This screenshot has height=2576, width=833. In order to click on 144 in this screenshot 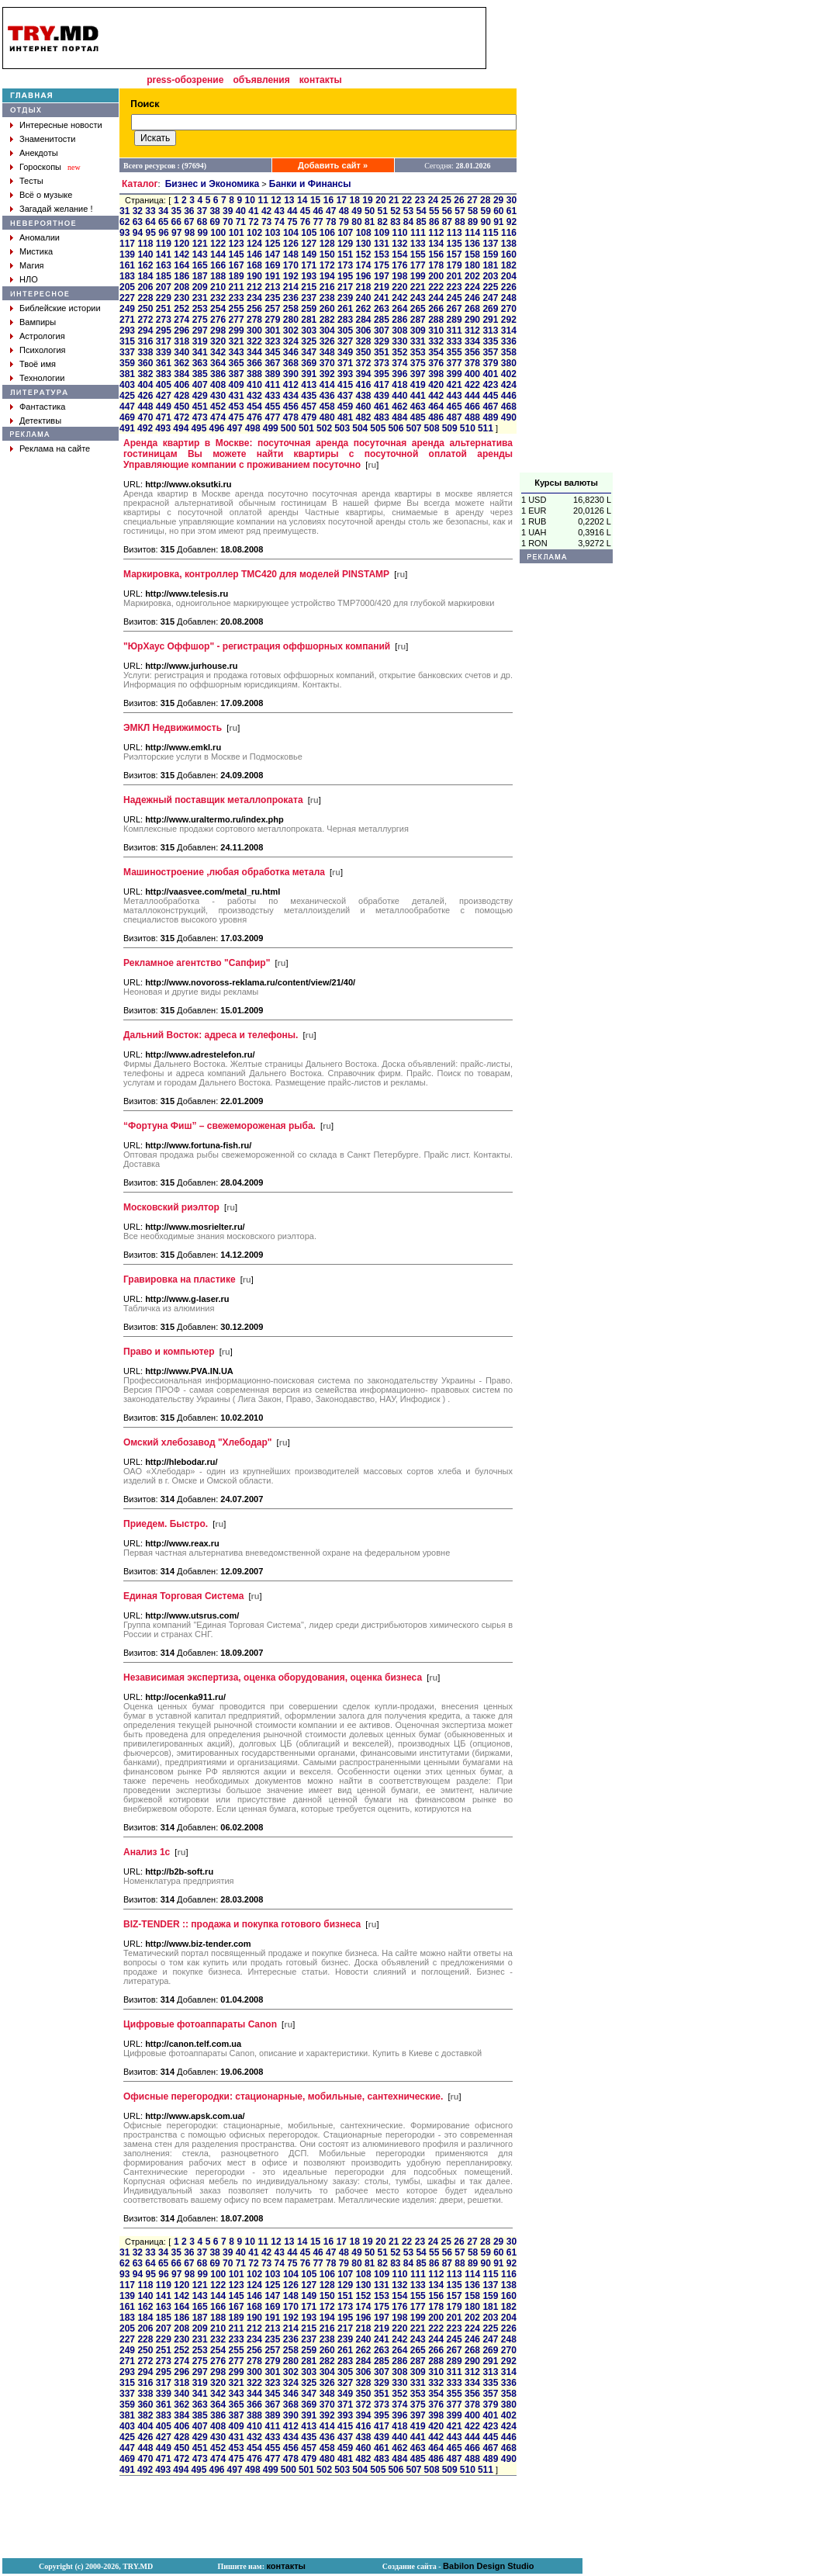, I will do `click(218, 254)`.